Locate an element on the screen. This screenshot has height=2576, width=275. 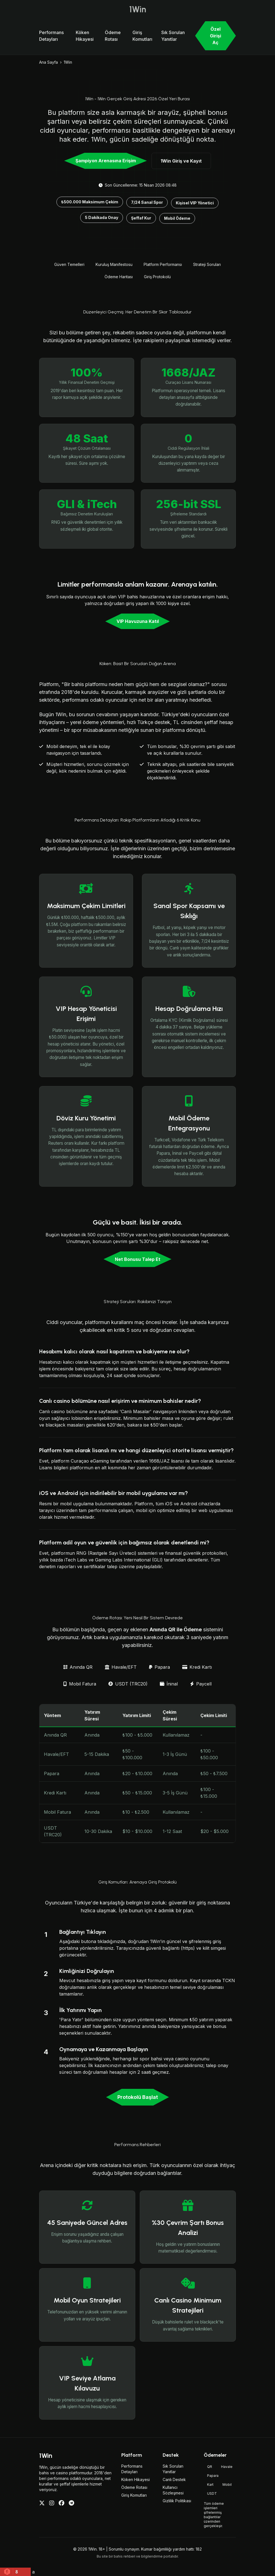
Ödeme Haritası is located at coordinates (119, 276).